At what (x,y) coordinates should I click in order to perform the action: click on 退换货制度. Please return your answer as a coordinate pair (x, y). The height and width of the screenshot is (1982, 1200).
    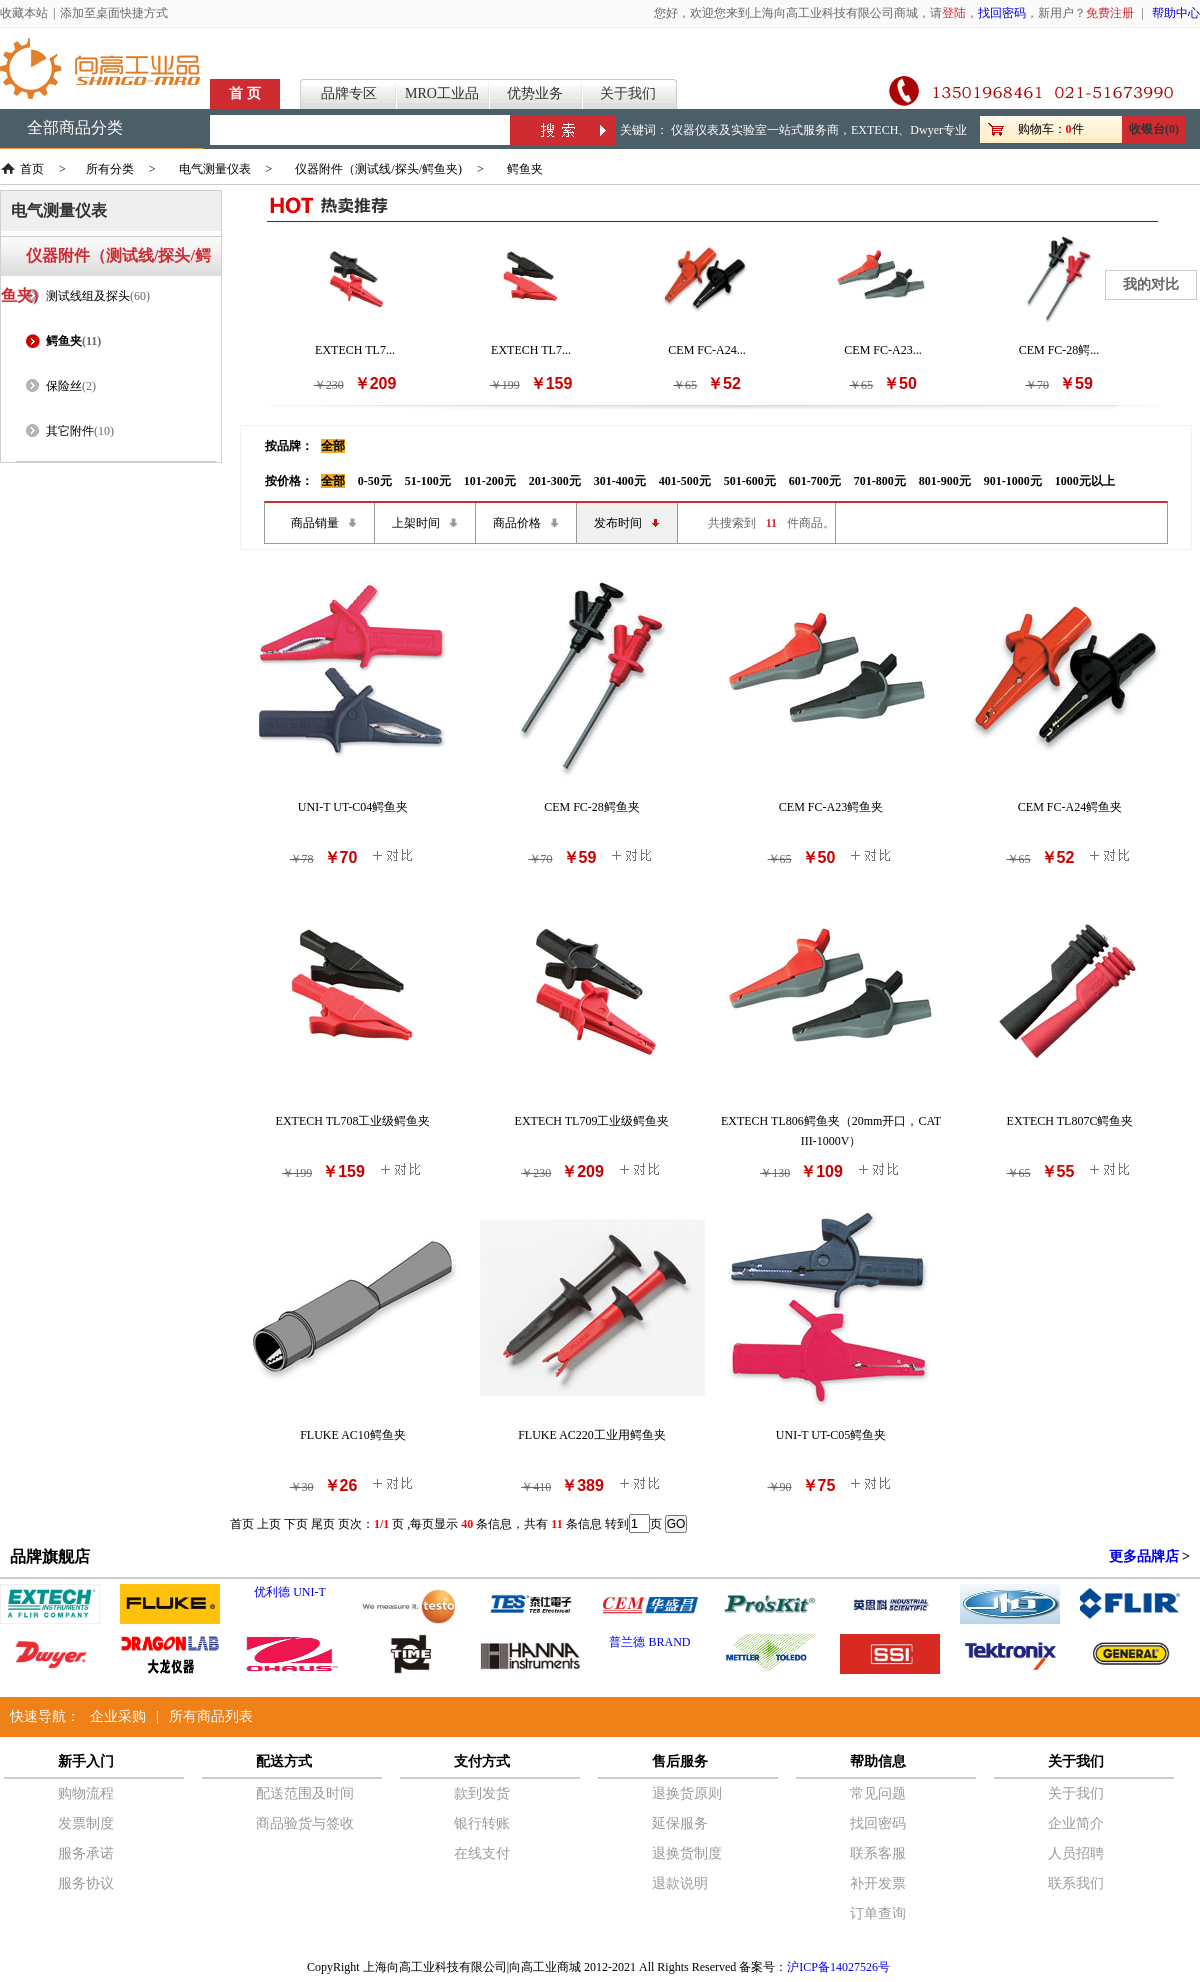
    Looking at the image, I should click on (687, 1853).